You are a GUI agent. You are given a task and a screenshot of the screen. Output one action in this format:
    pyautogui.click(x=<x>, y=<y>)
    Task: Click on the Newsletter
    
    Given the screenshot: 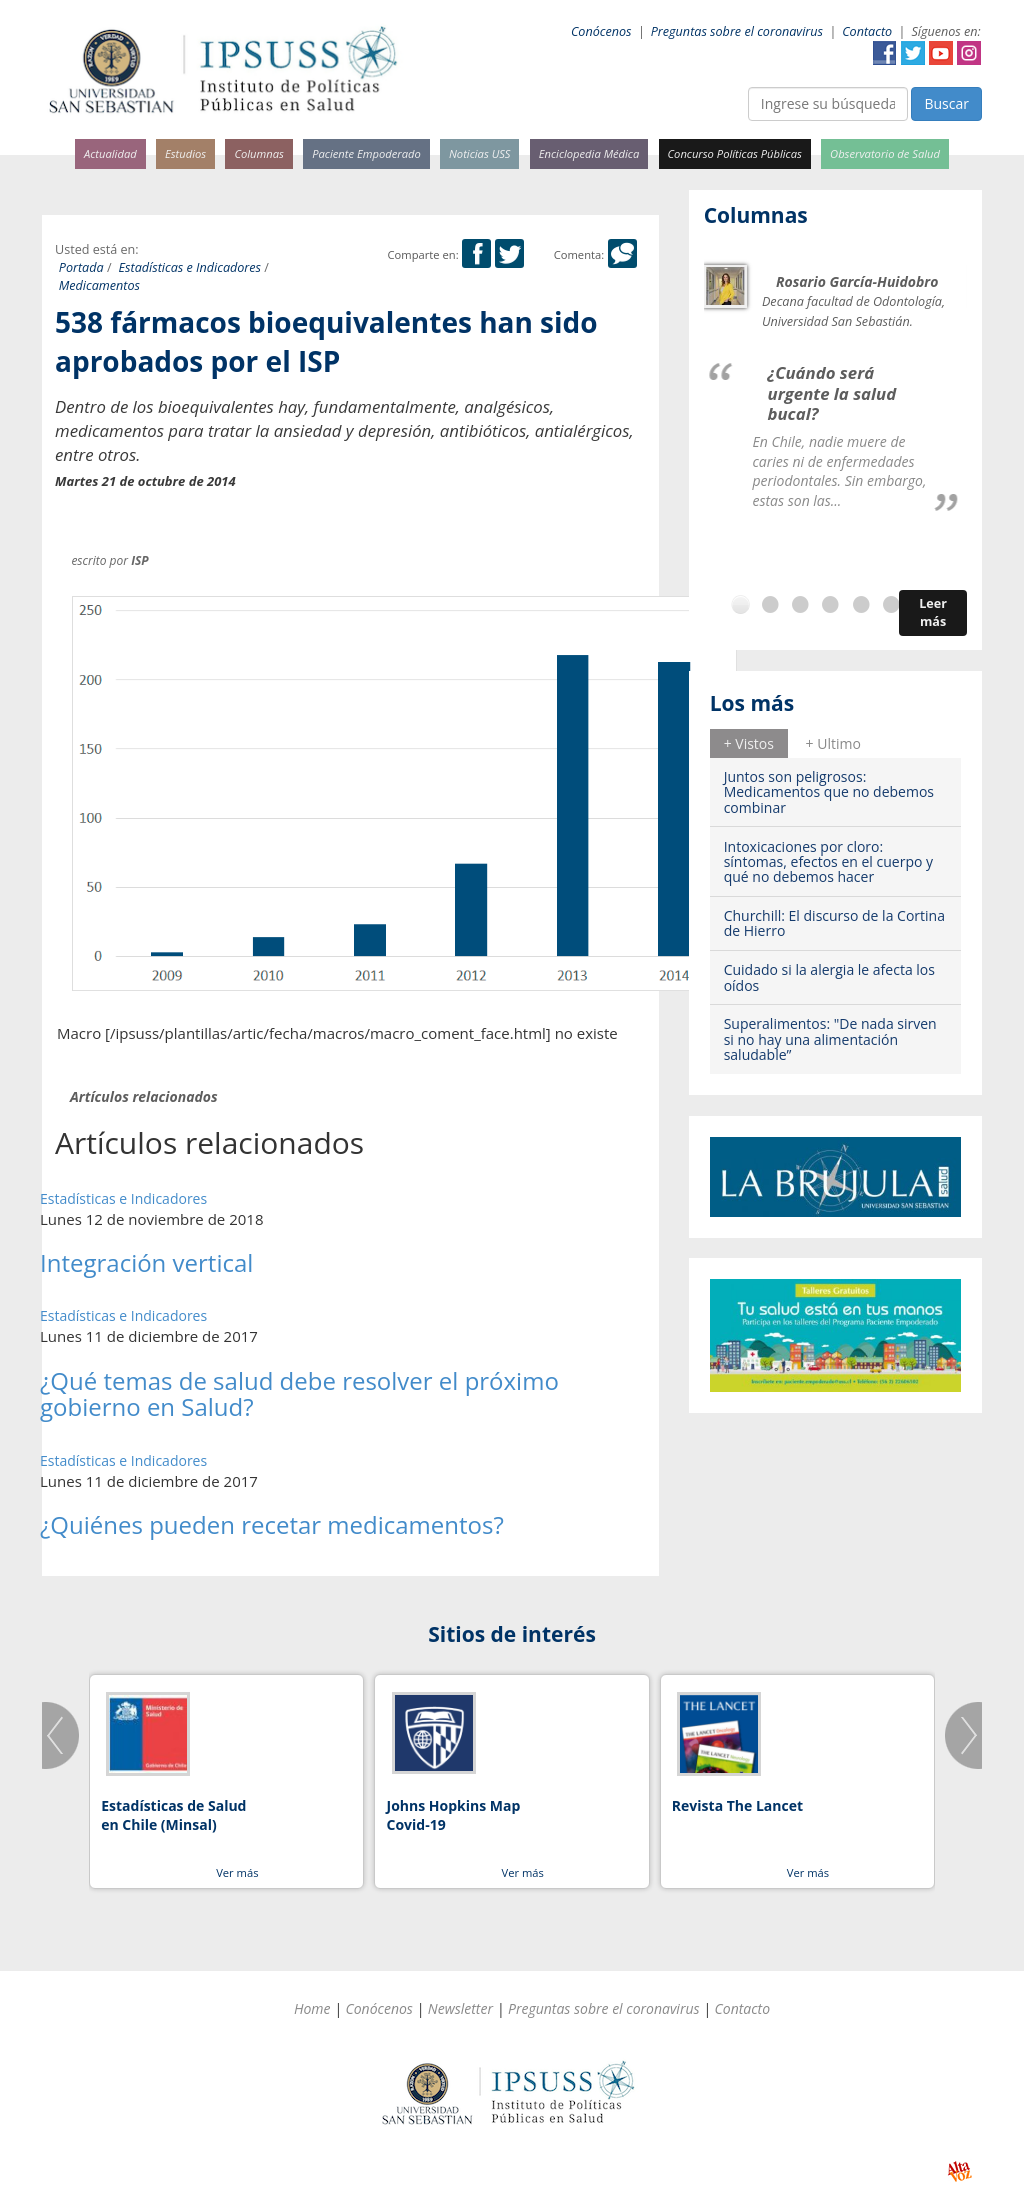 What is the action you would take?
    pyautogui.click(x=460, y=2008)
    